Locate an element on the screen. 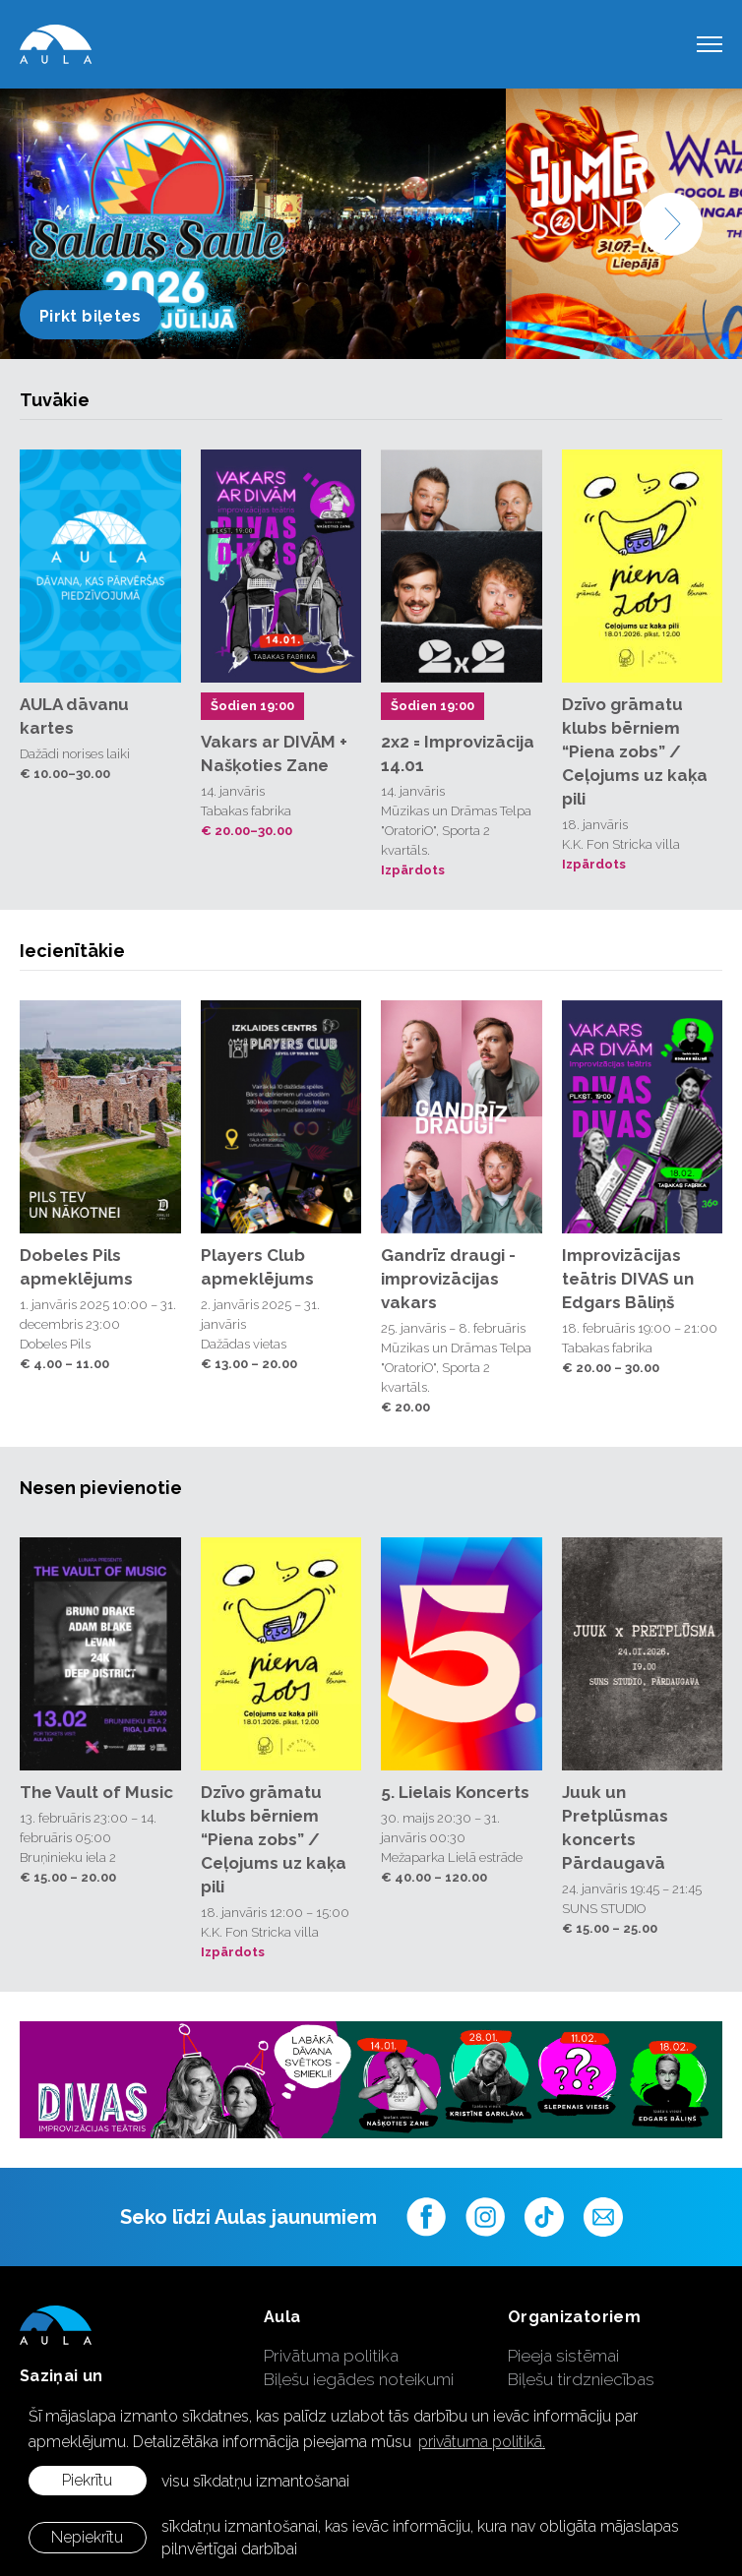  Nepiekrītu [button] is located at coordinates (87, 2537).